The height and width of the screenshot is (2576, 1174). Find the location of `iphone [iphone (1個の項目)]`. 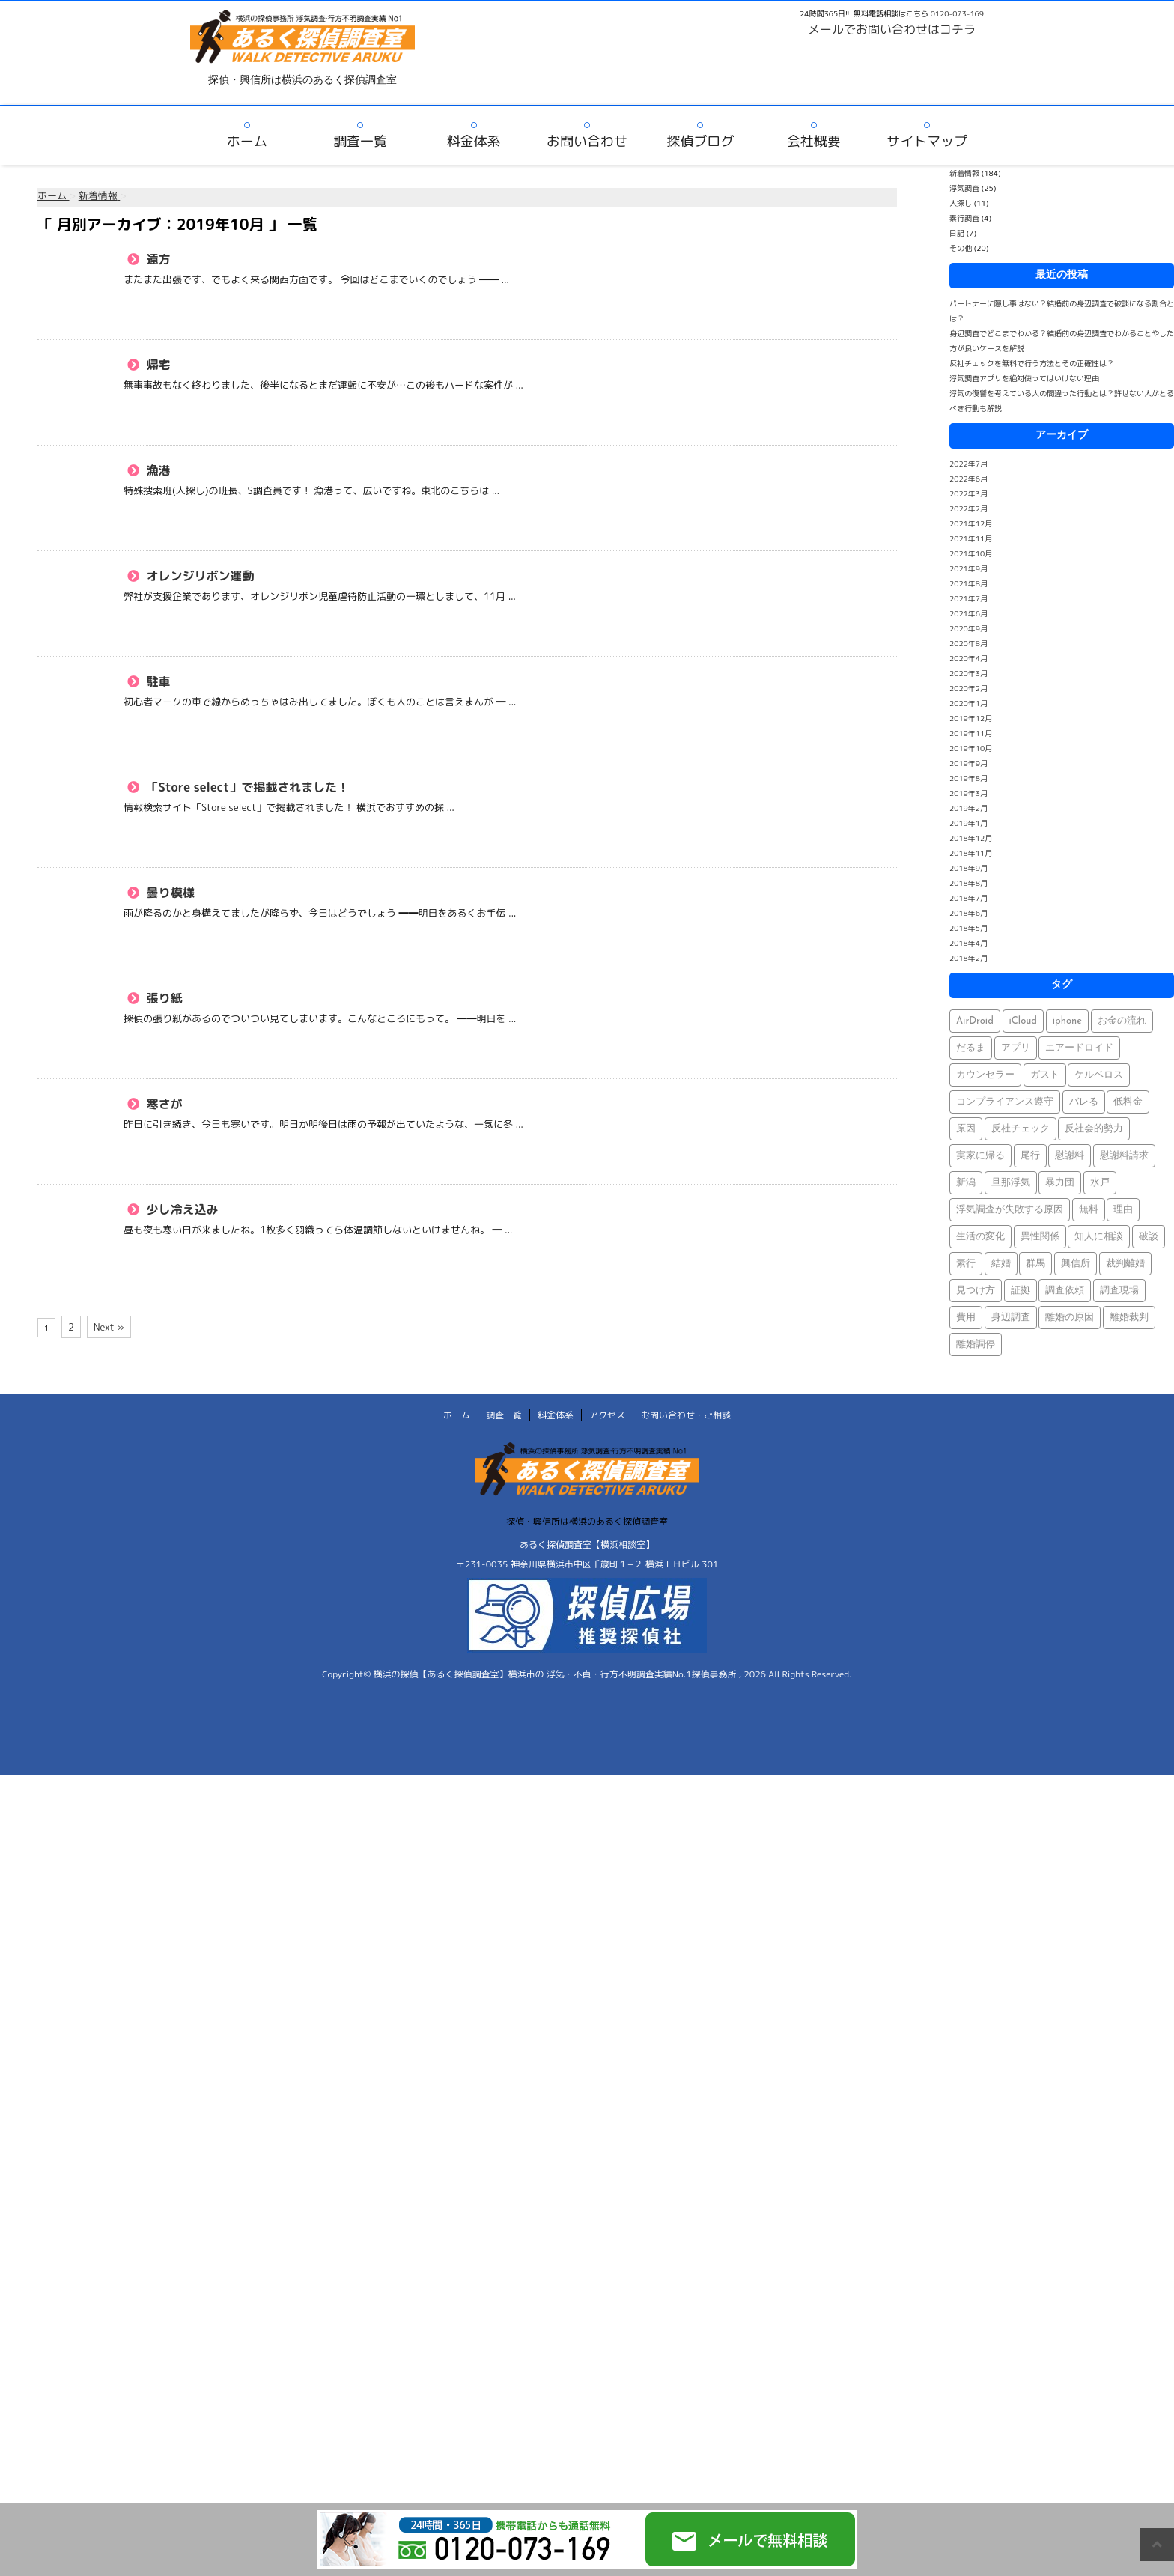

iphone [iphone (1個の項目)] is located at coordinates (1067, 1021).